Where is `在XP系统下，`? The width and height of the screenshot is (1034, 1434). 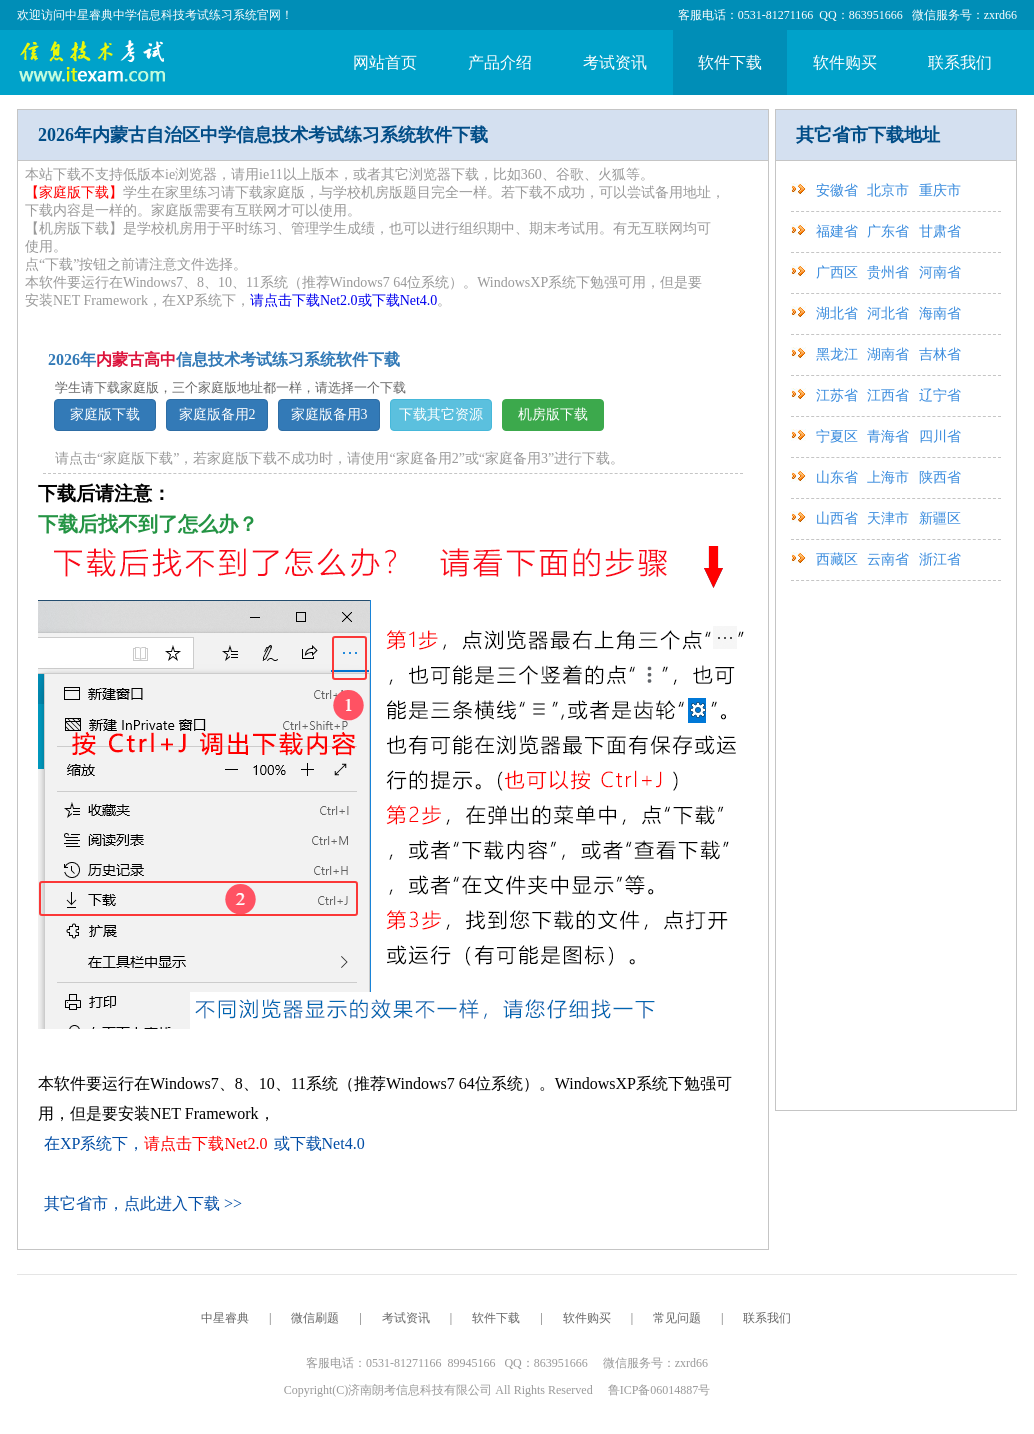 在XP系统下， is located at coordinates (156, 1143).